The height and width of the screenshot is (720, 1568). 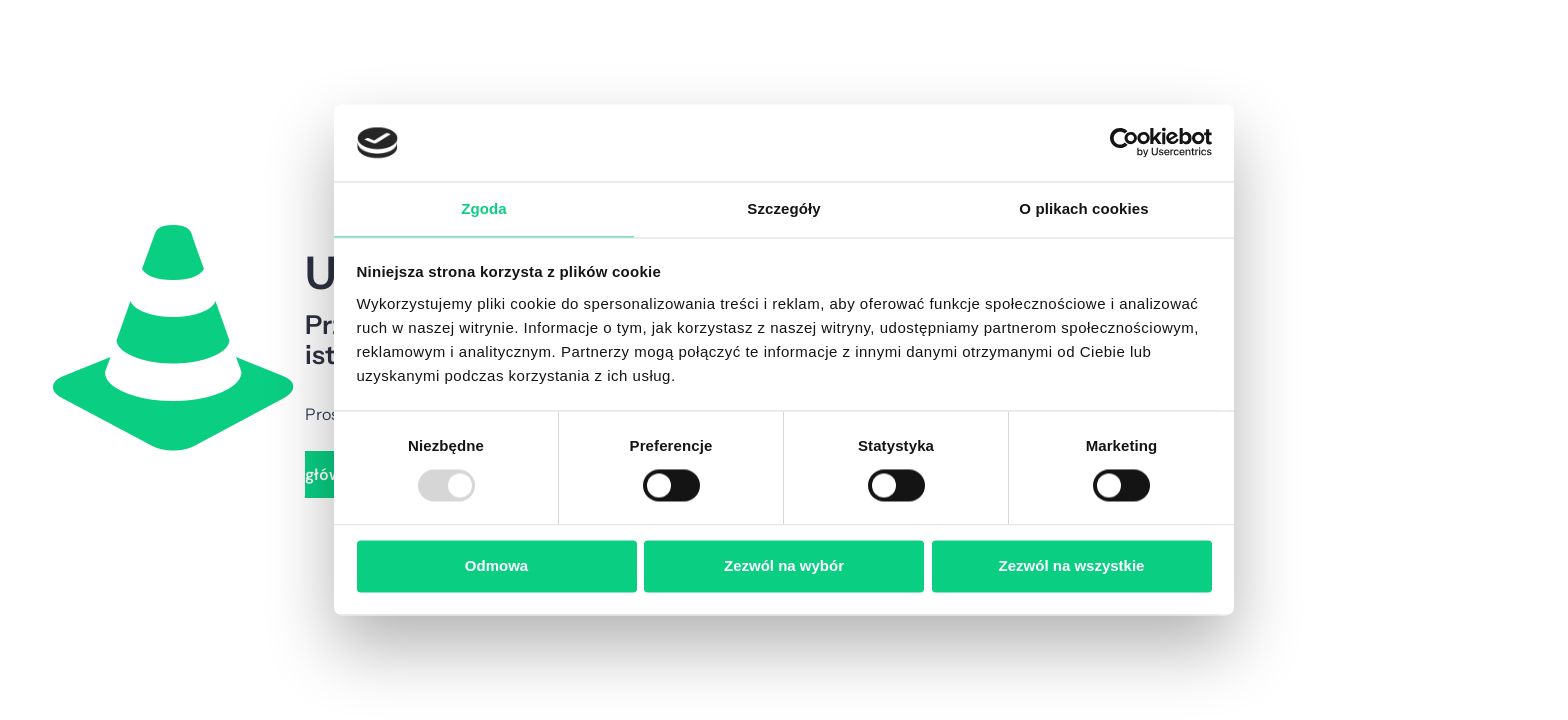 What do you see at coordinates (484, 208) in the screenshot?
I see `Zgoda [tab]` at bounding box center [484, 208].